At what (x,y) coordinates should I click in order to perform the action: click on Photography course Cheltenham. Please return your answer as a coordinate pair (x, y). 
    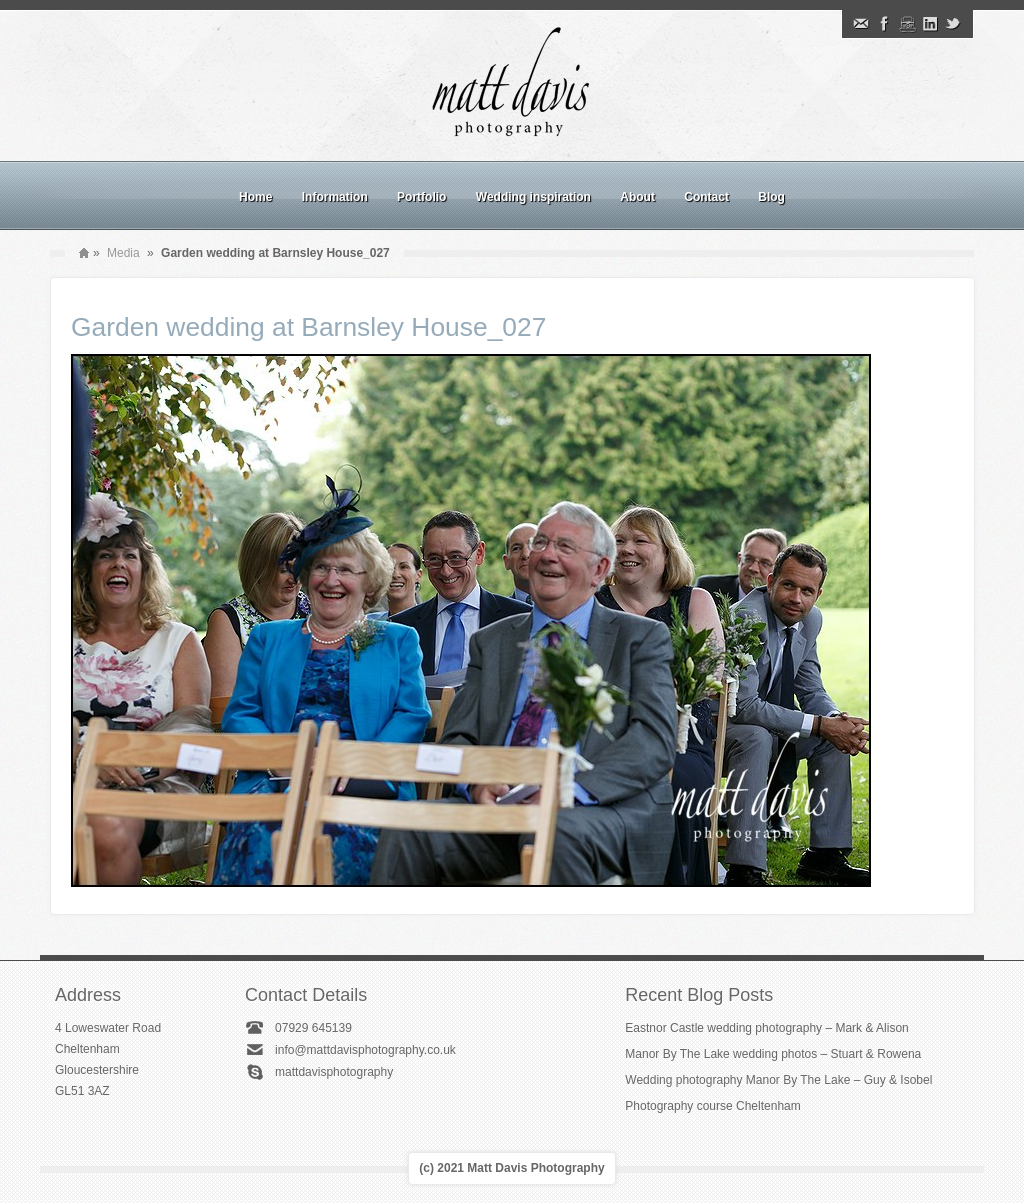
    Looking at the image, I should click on (712, 1106).